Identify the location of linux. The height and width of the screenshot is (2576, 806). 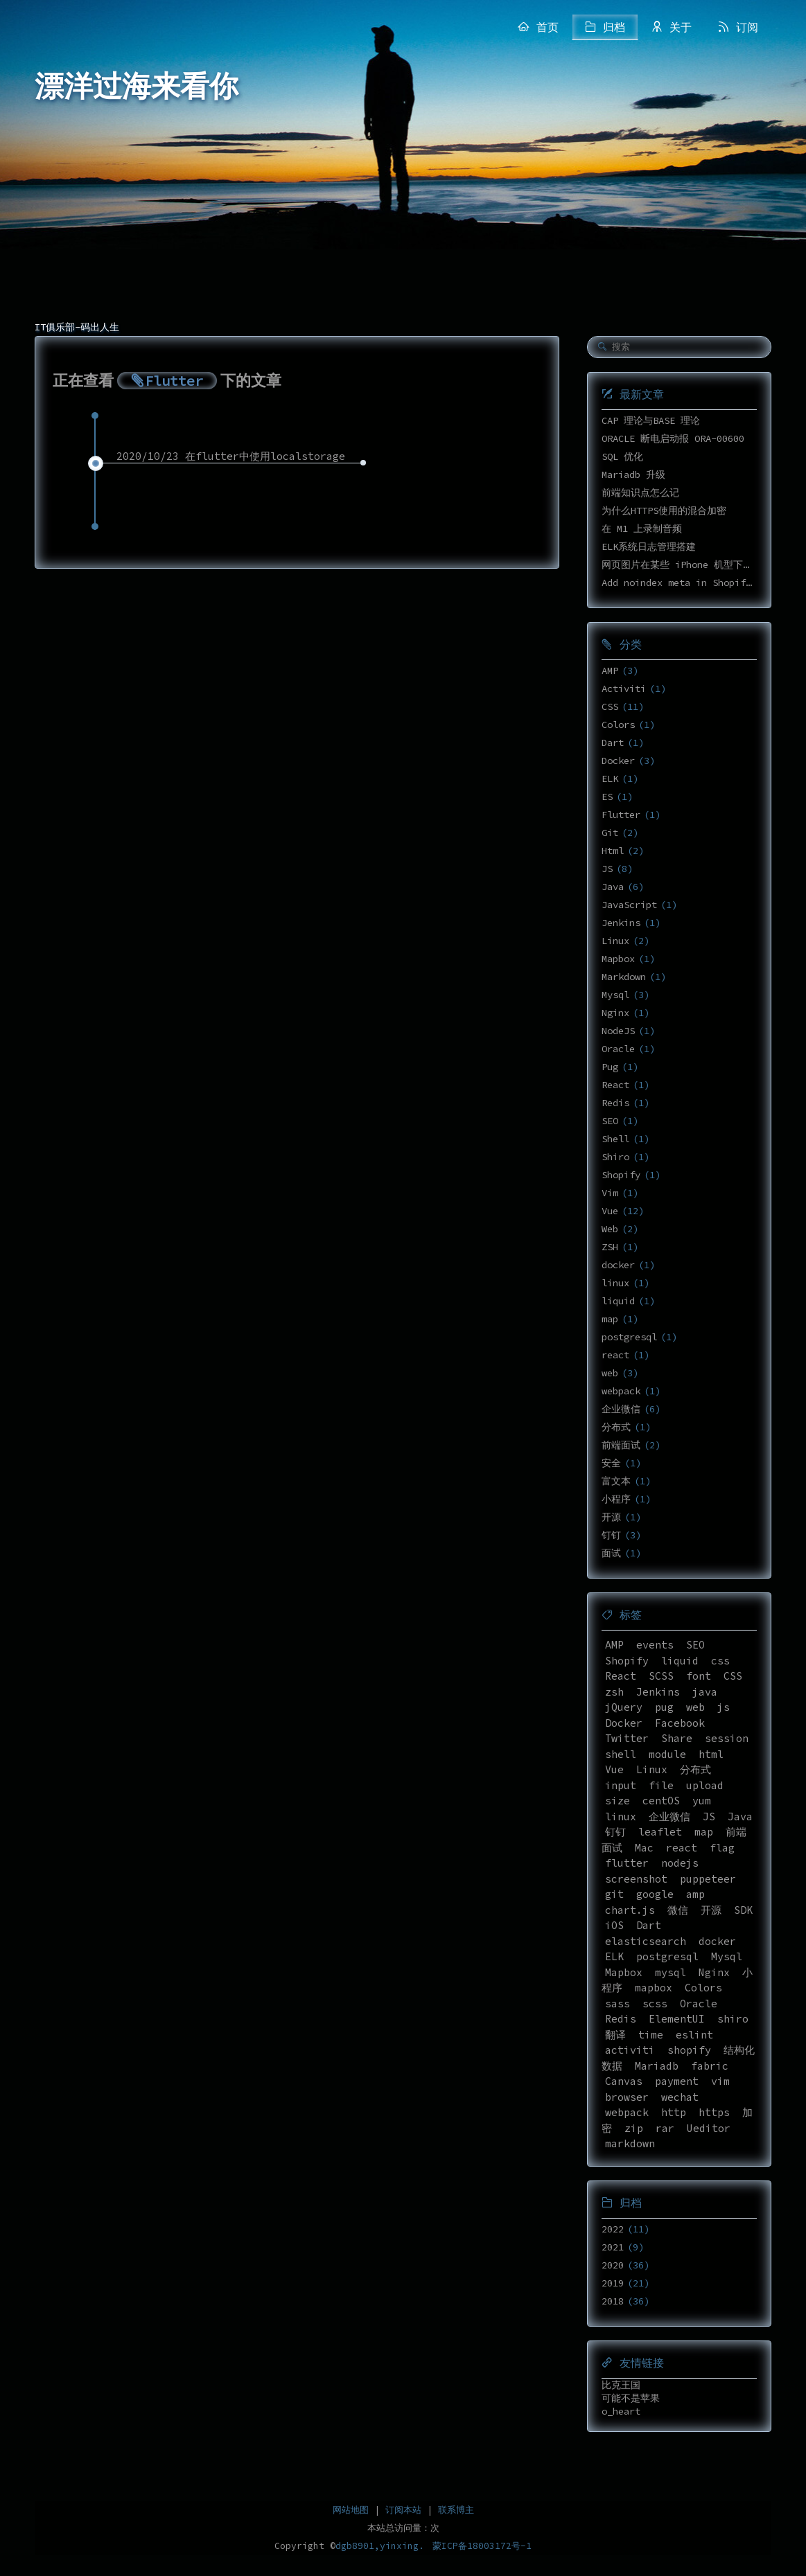
(615, 1283).